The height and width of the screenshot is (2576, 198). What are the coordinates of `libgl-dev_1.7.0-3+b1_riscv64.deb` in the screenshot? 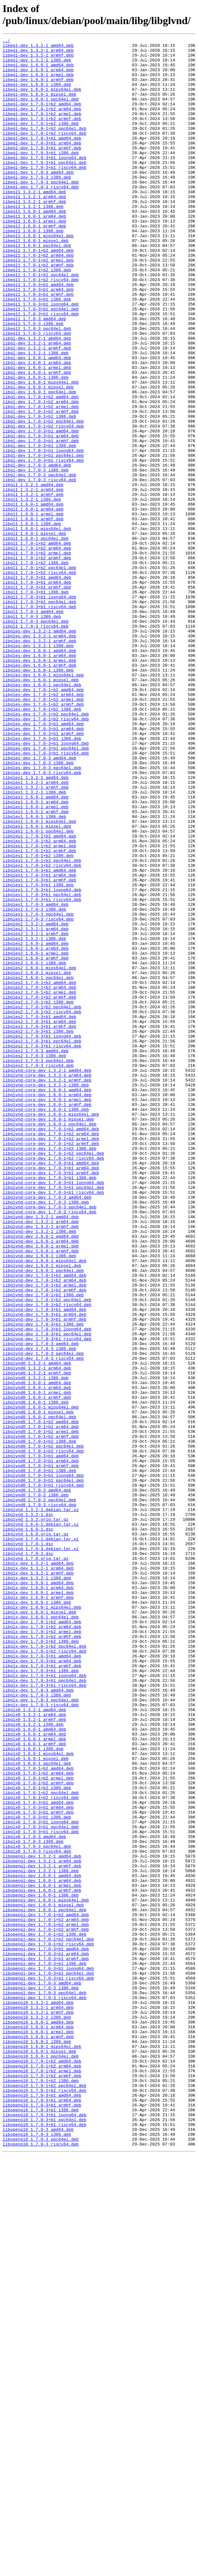 It's located at (43, 545).